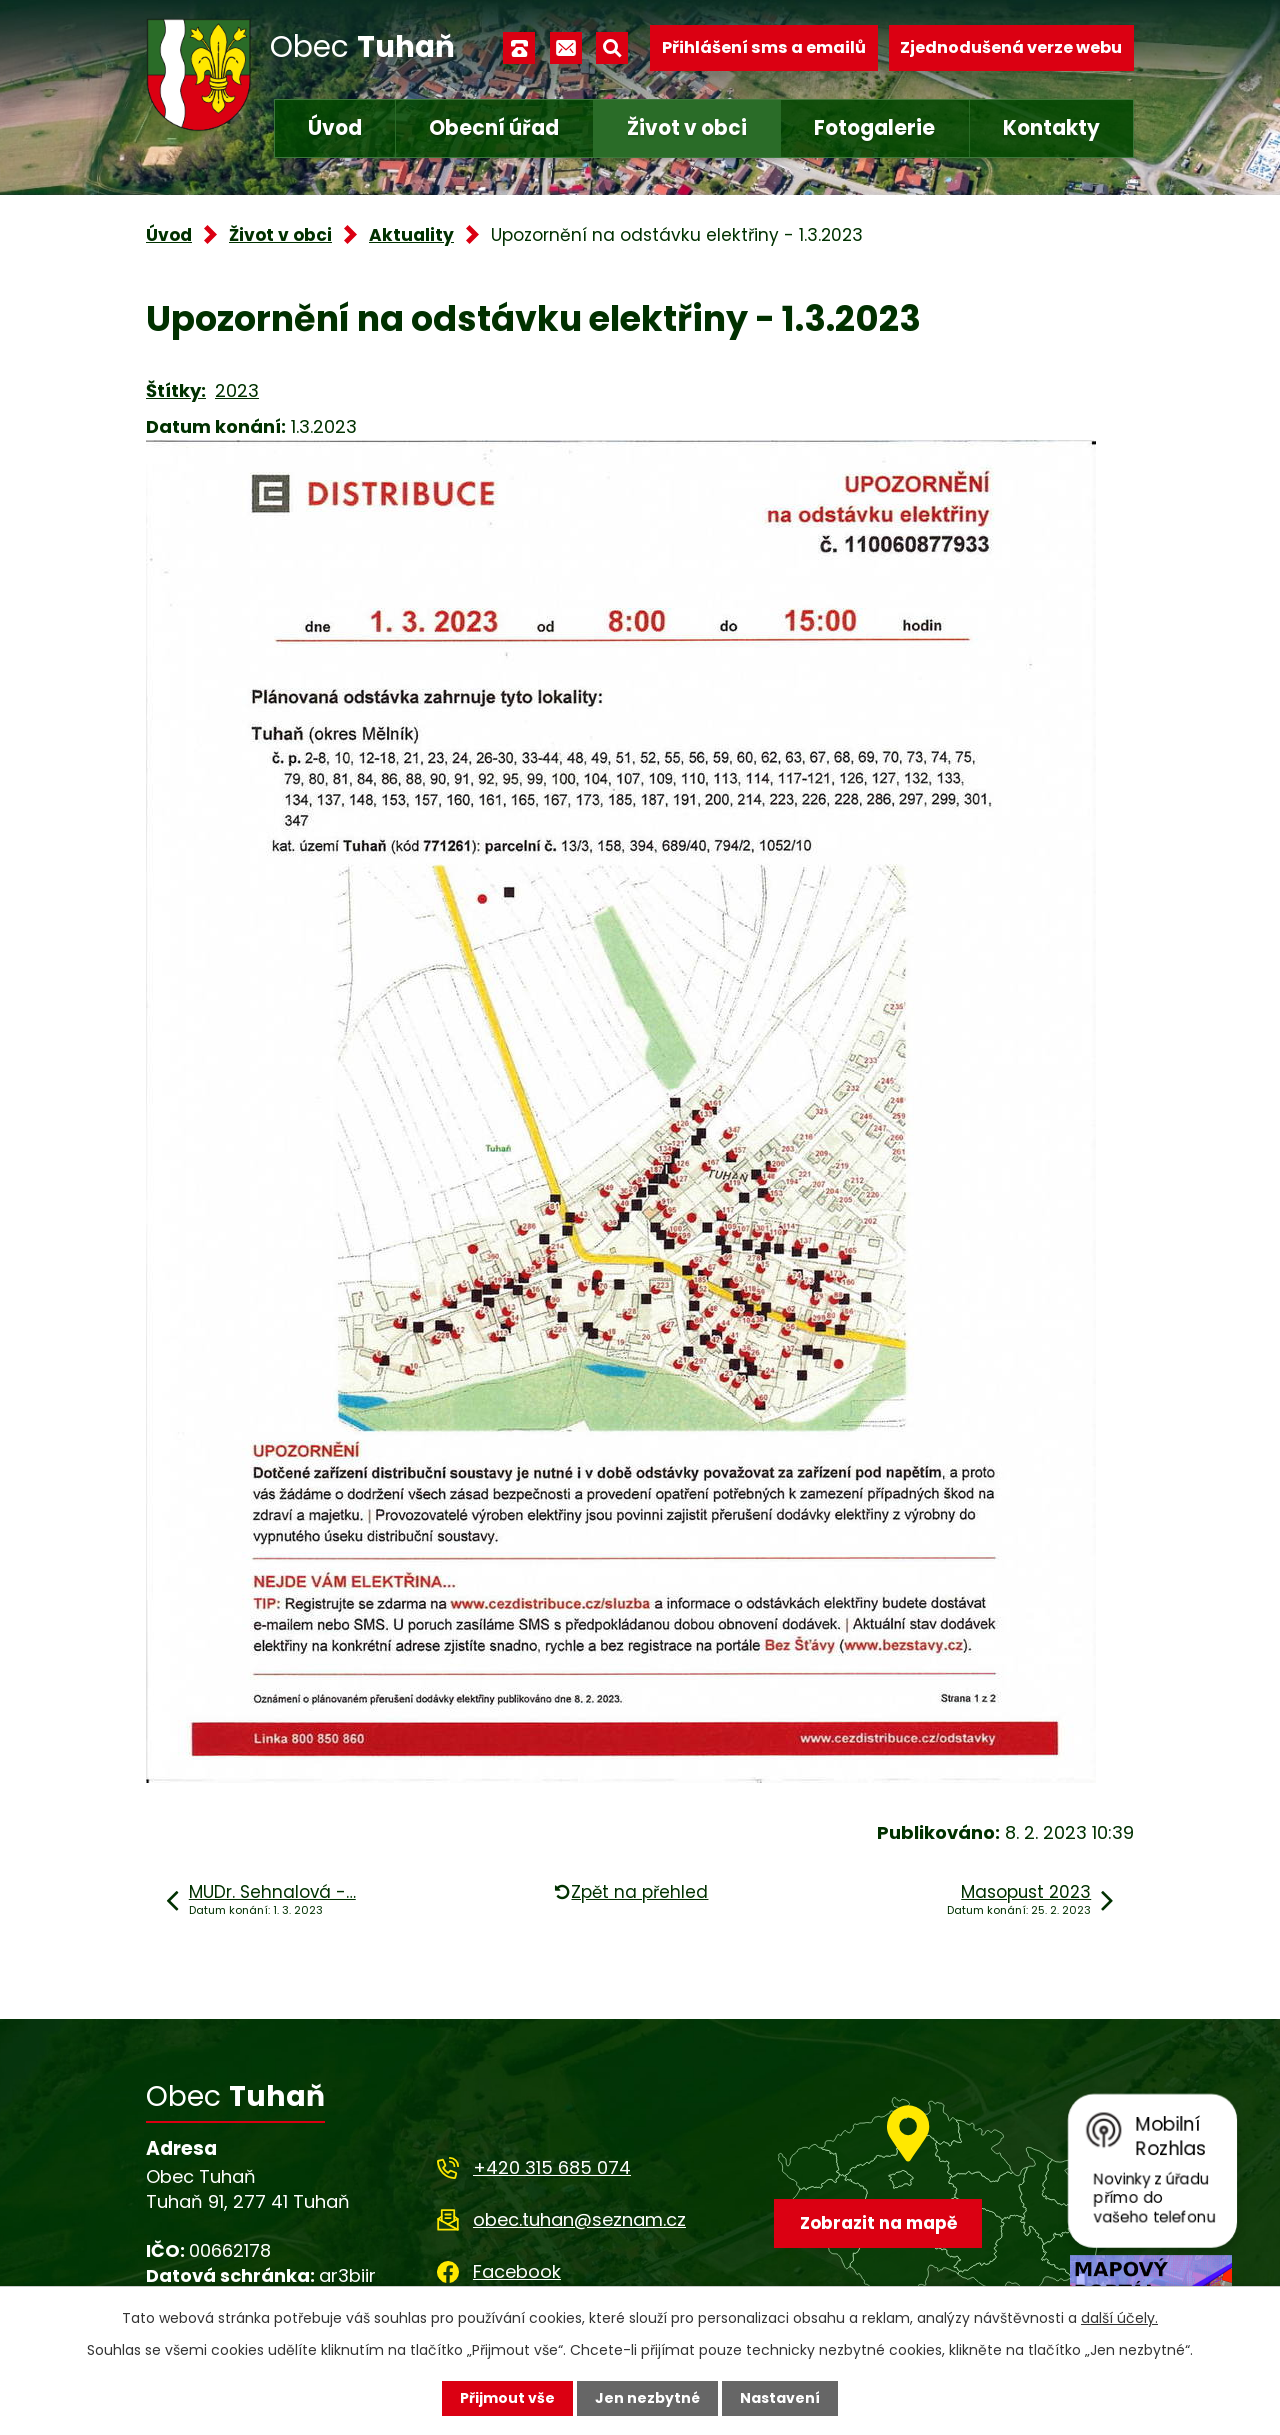 This screenshot has width=1280, height=2435. I want to click on Život v obci, so click(687, 128).